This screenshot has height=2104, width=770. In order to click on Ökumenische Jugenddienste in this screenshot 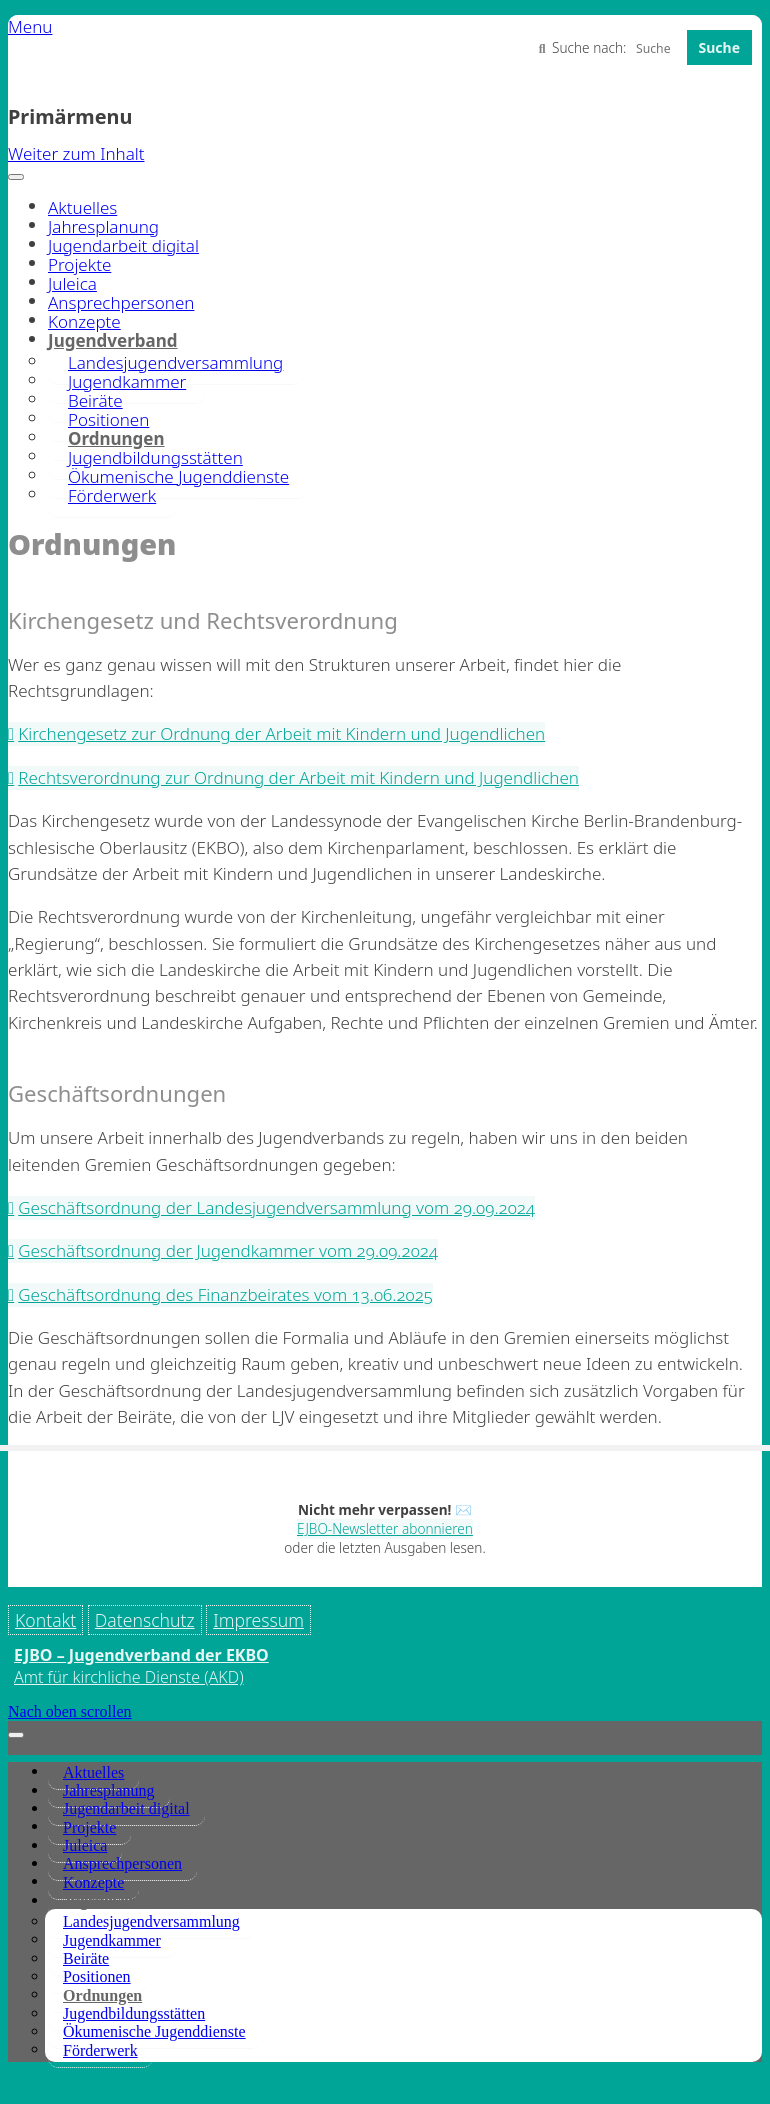, I will do `click(178, 476)`.